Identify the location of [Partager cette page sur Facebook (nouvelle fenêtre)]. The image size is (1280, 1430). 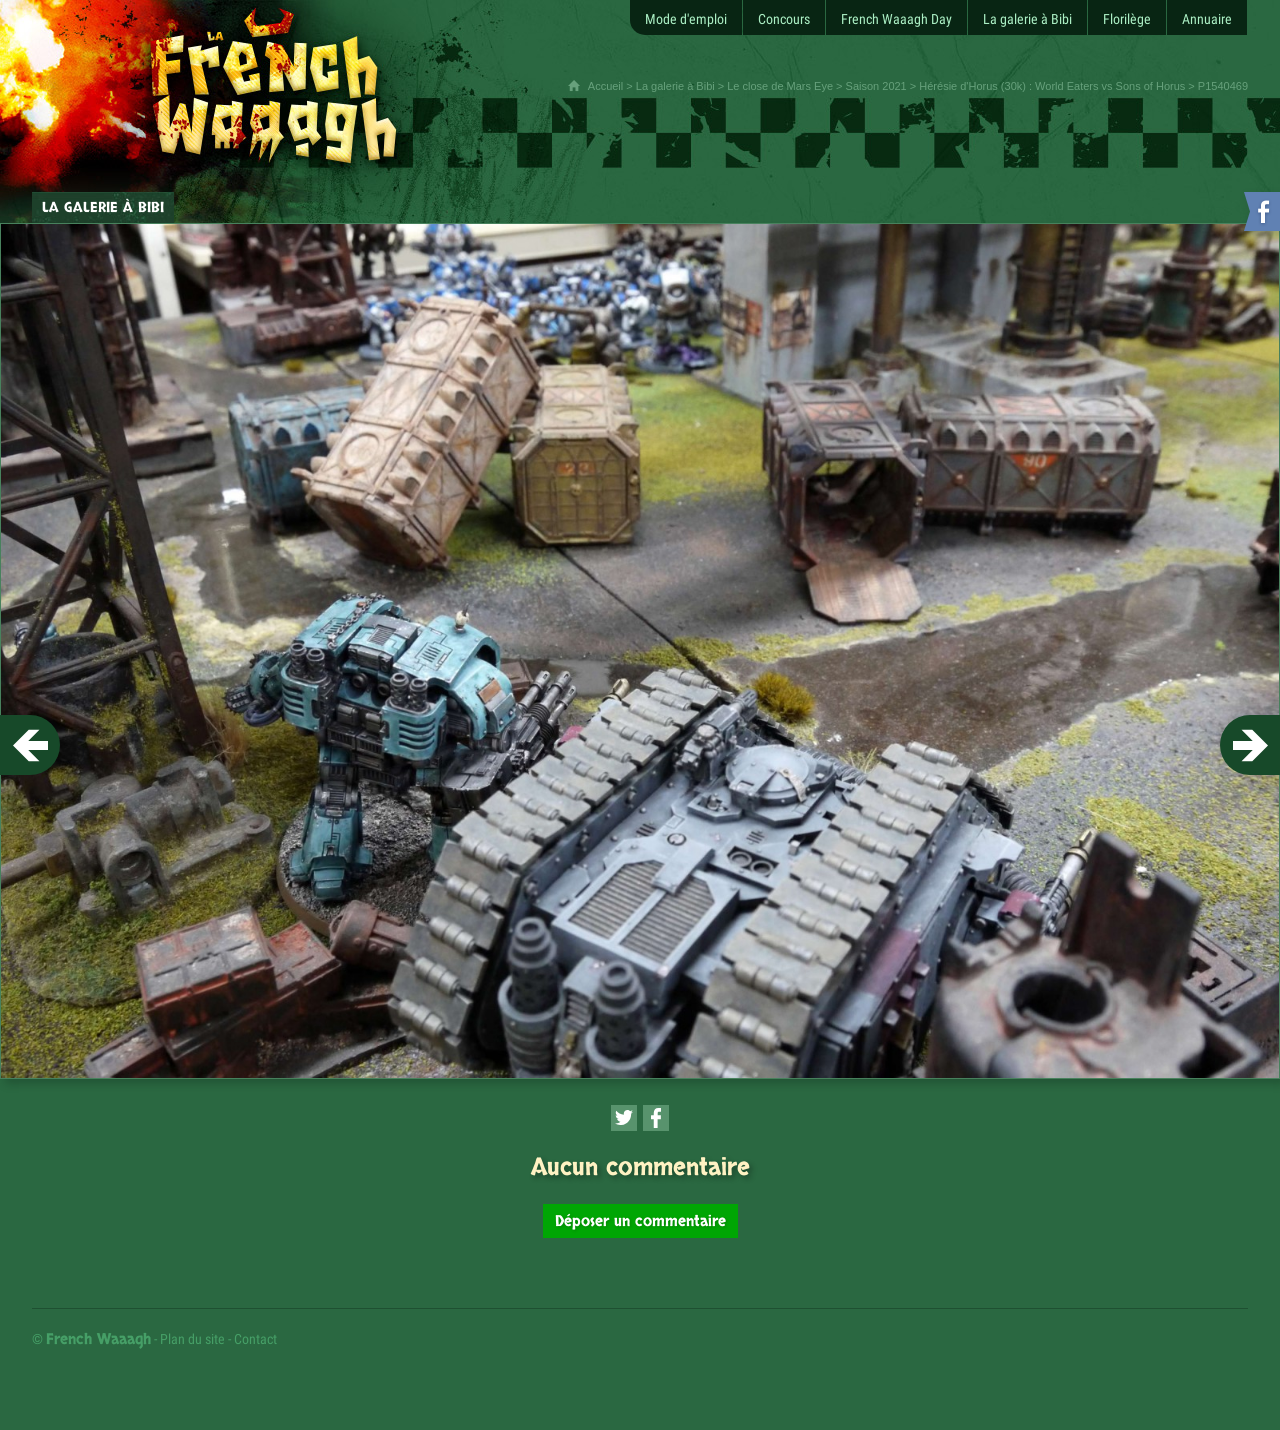
(656, 1118).